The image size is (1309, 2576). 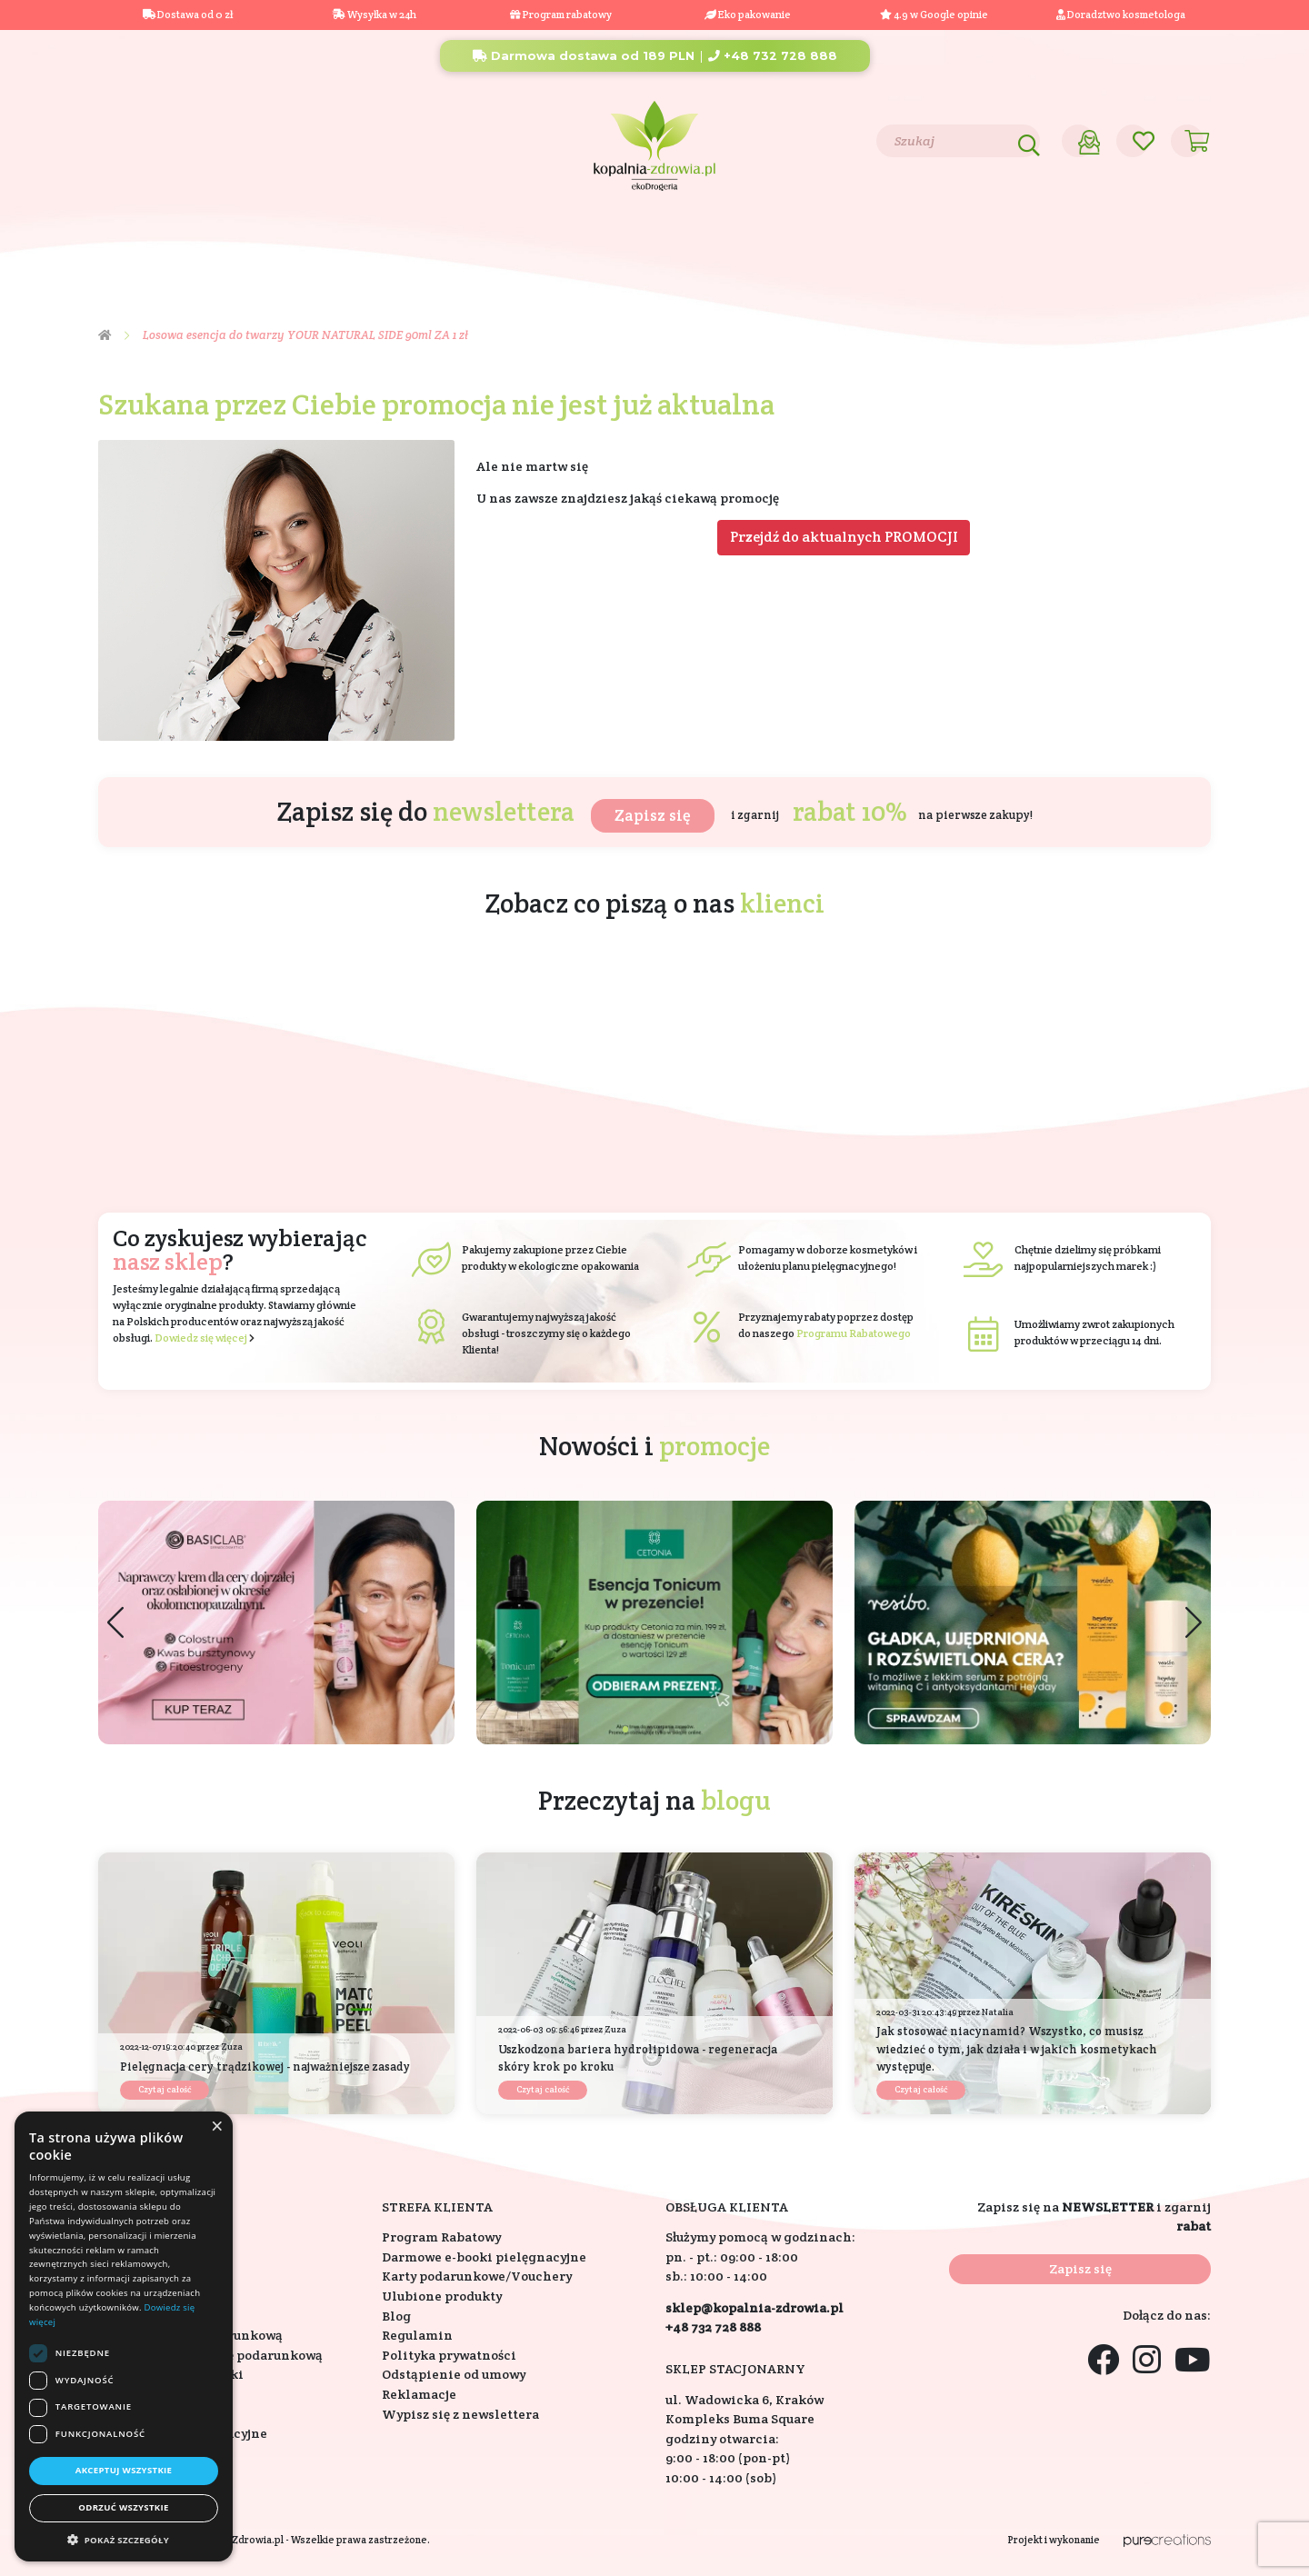 I want to click on Karty podarunkowe/Vouchery, so click(x=477, y=2276).